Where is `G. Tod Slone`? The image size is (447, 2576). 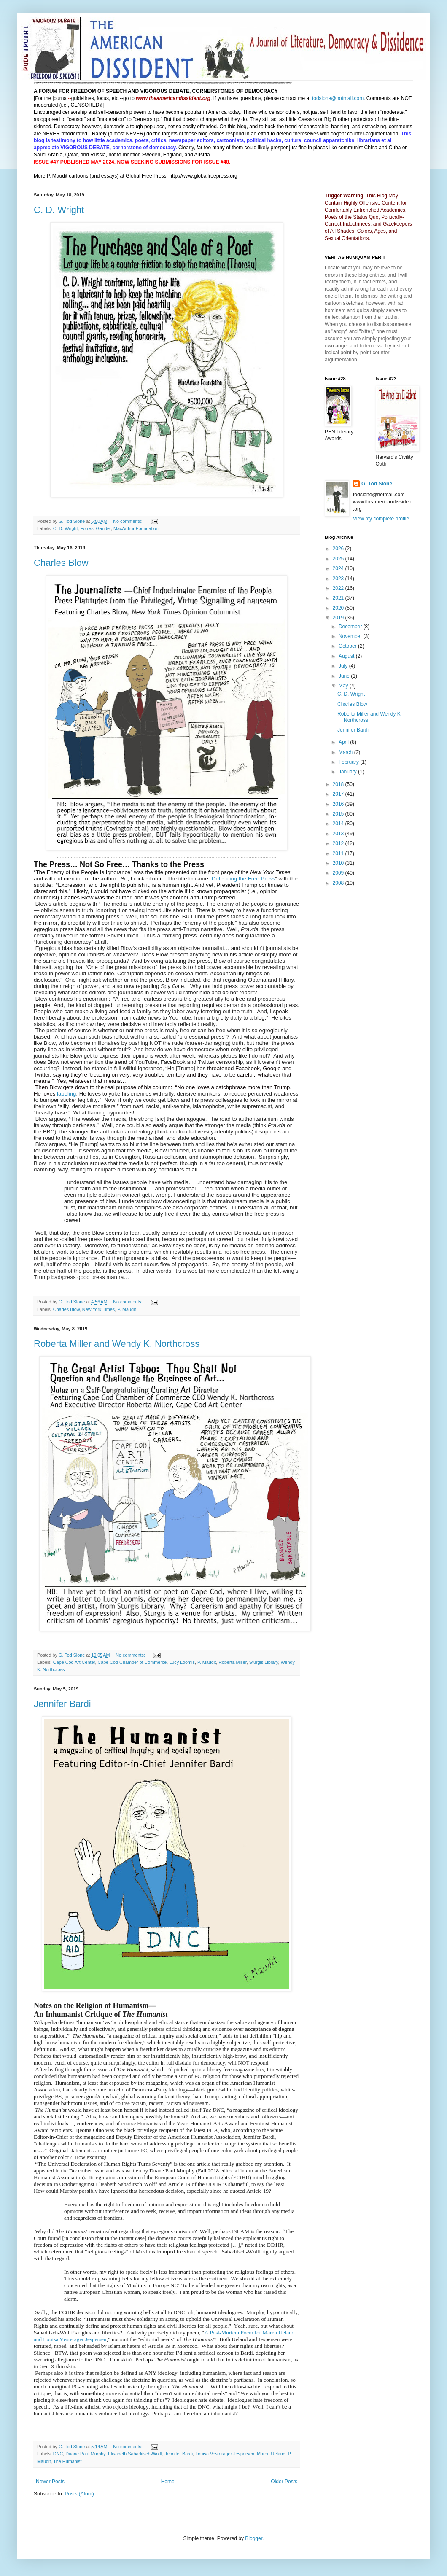
G. Tod Slone is located at coordinates (376, 484).